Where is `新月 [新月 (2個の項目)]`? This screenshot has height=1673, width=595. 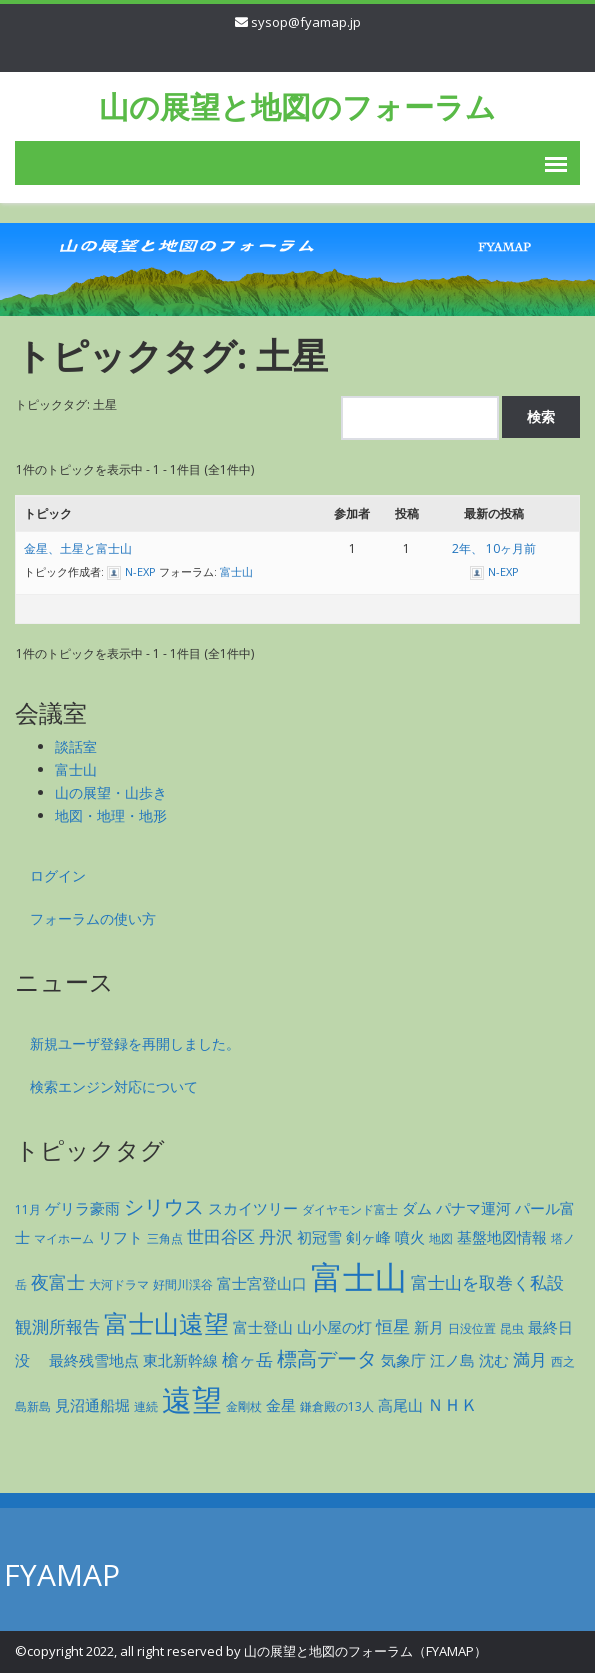 新月 [新月 (2個の項目)] is located at coordinates (429, 1327).